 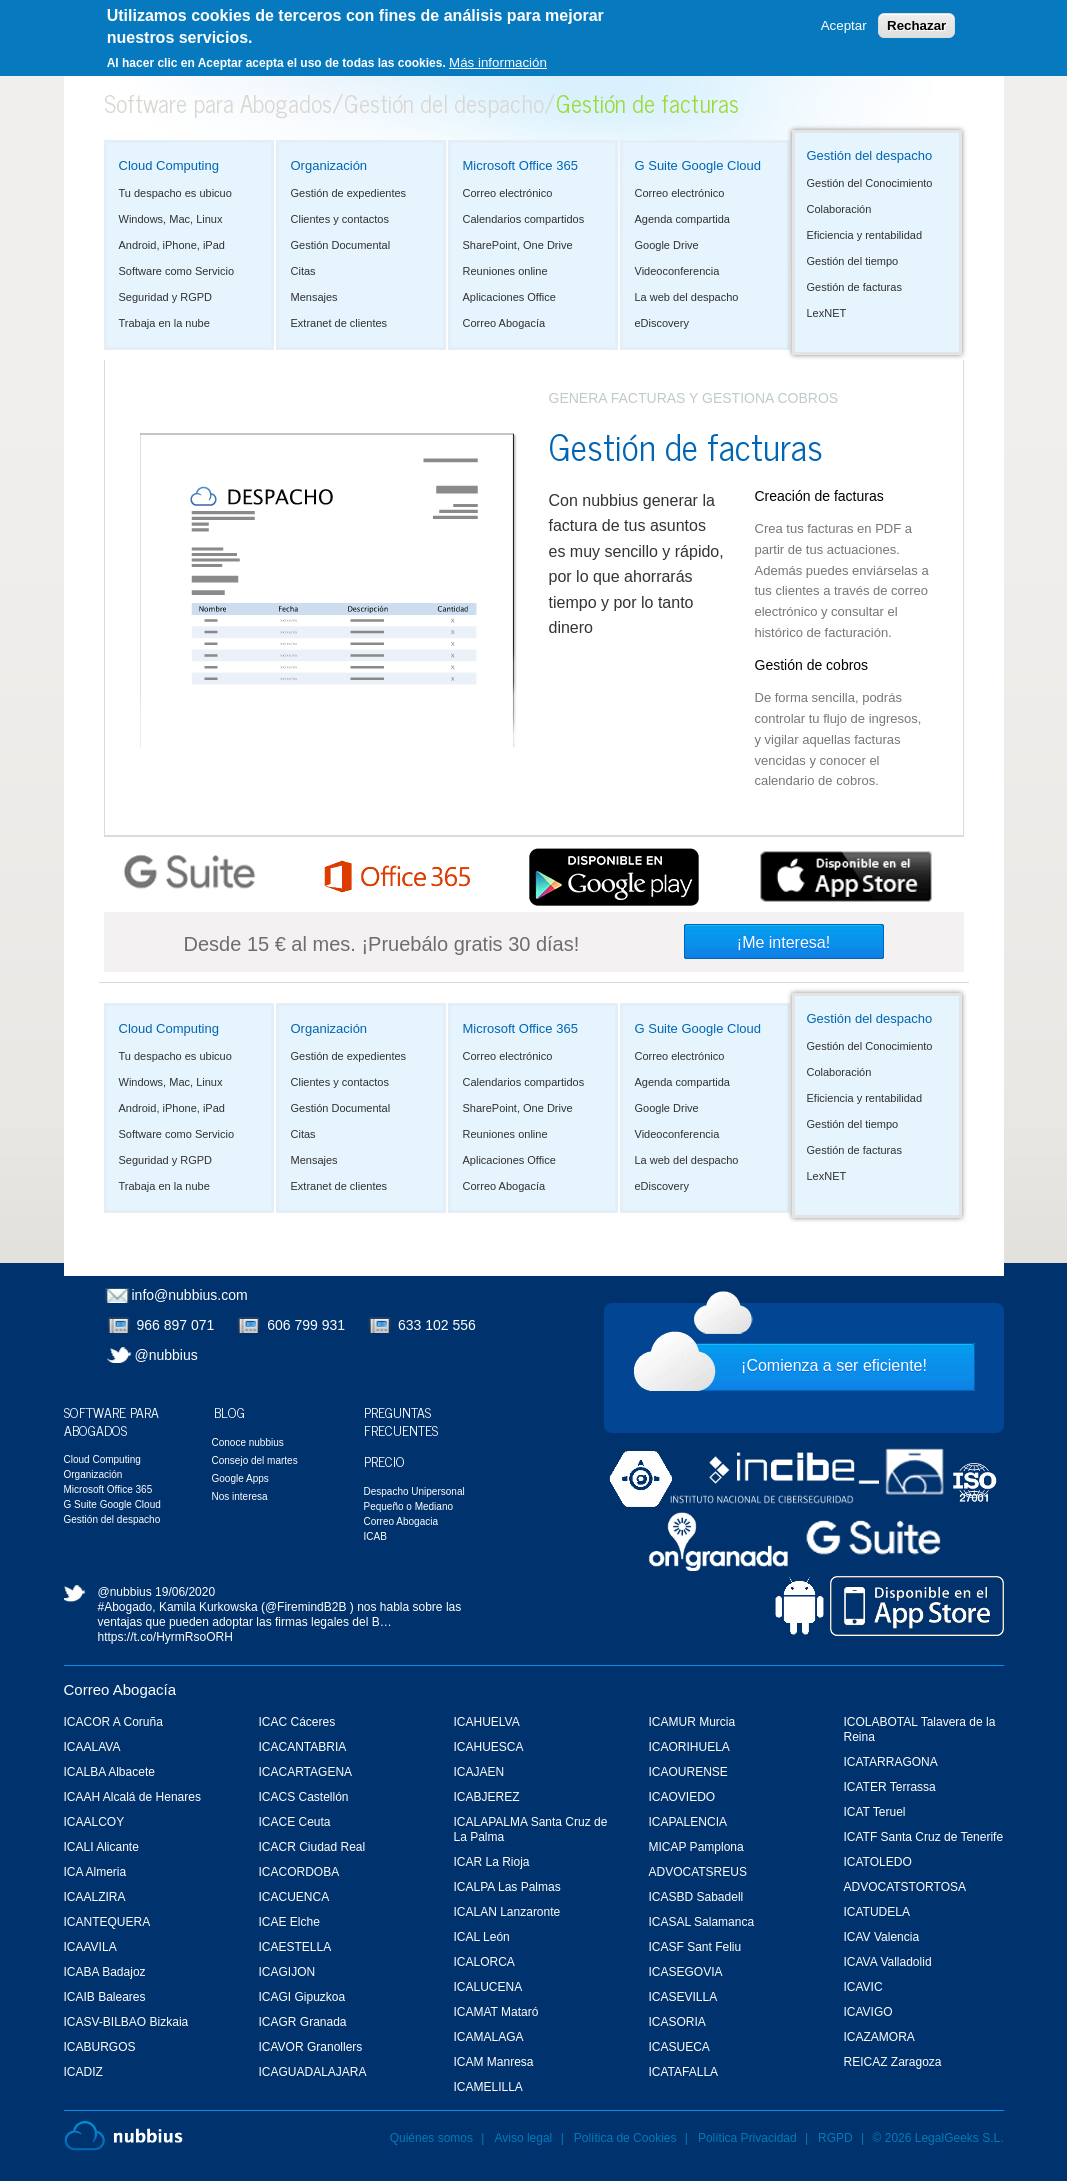 What do you see at coordinates (306, 1607) in the screenshot?
I see `@FiremindB2B` at bounding box center [306, 1607].